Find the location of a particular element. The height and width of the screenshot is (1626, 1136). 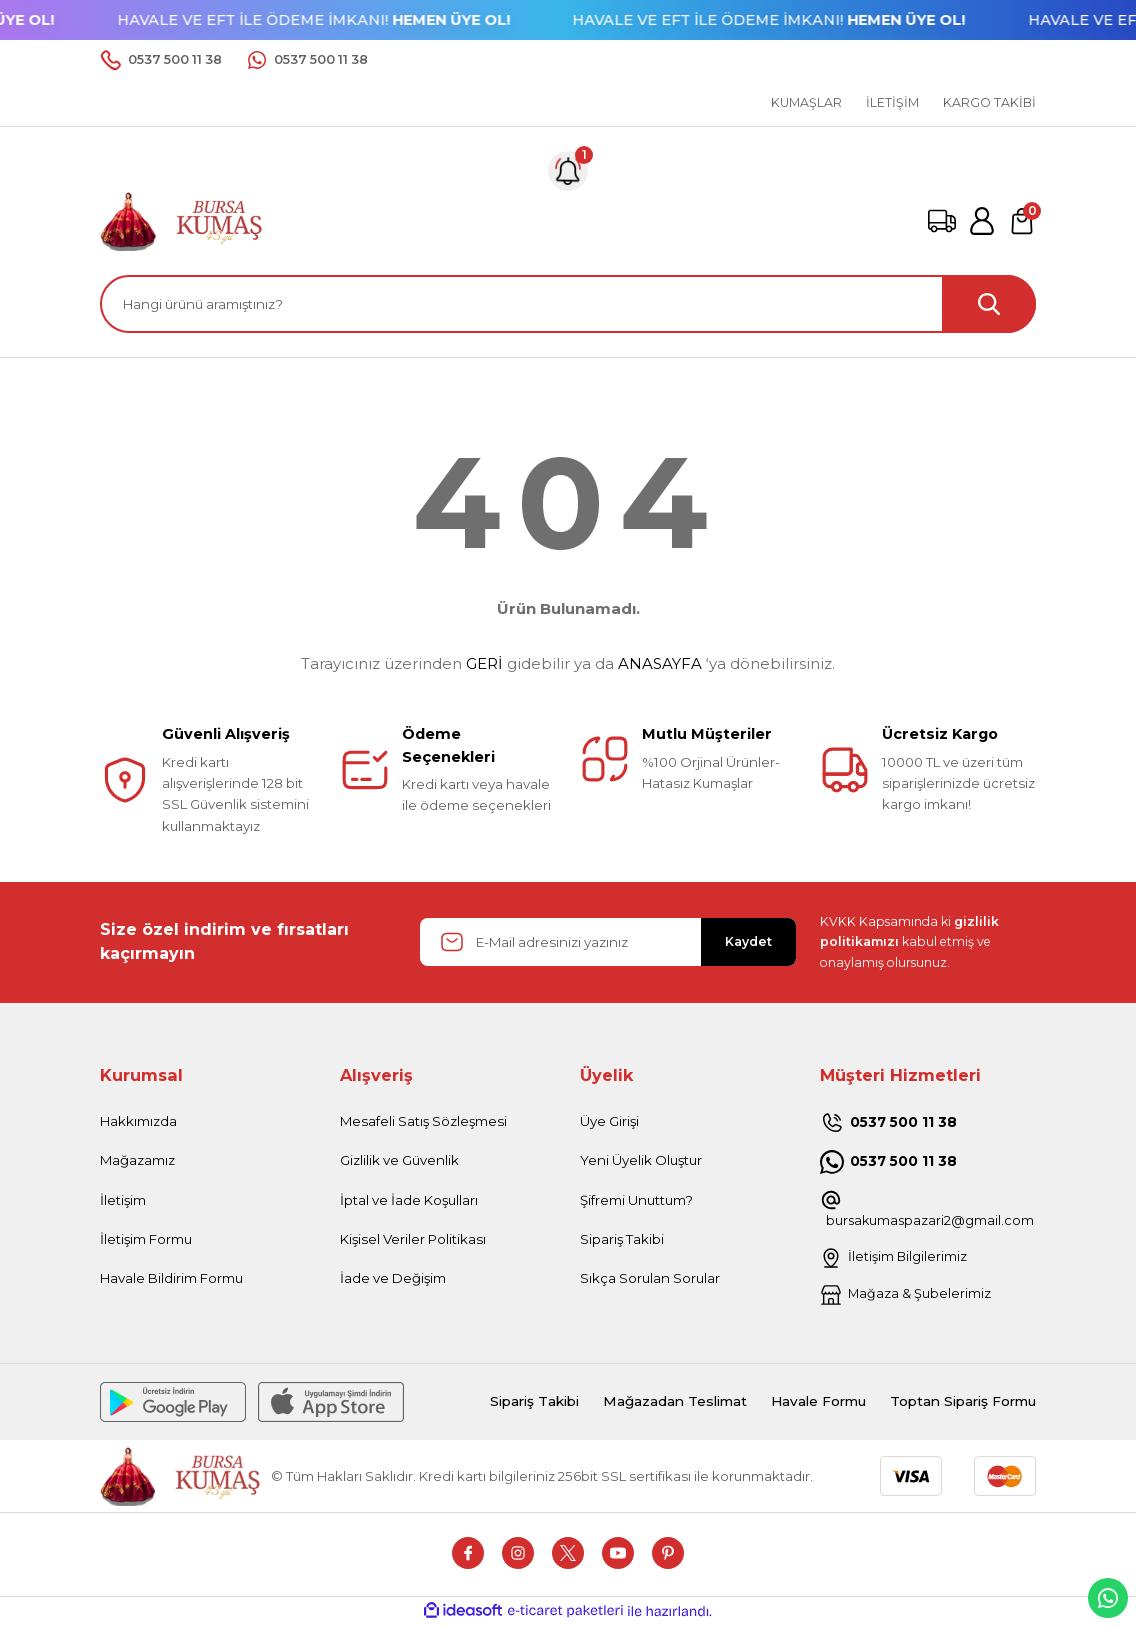

İptal ve İade Koşulları is located at coordinates (409, 1200).